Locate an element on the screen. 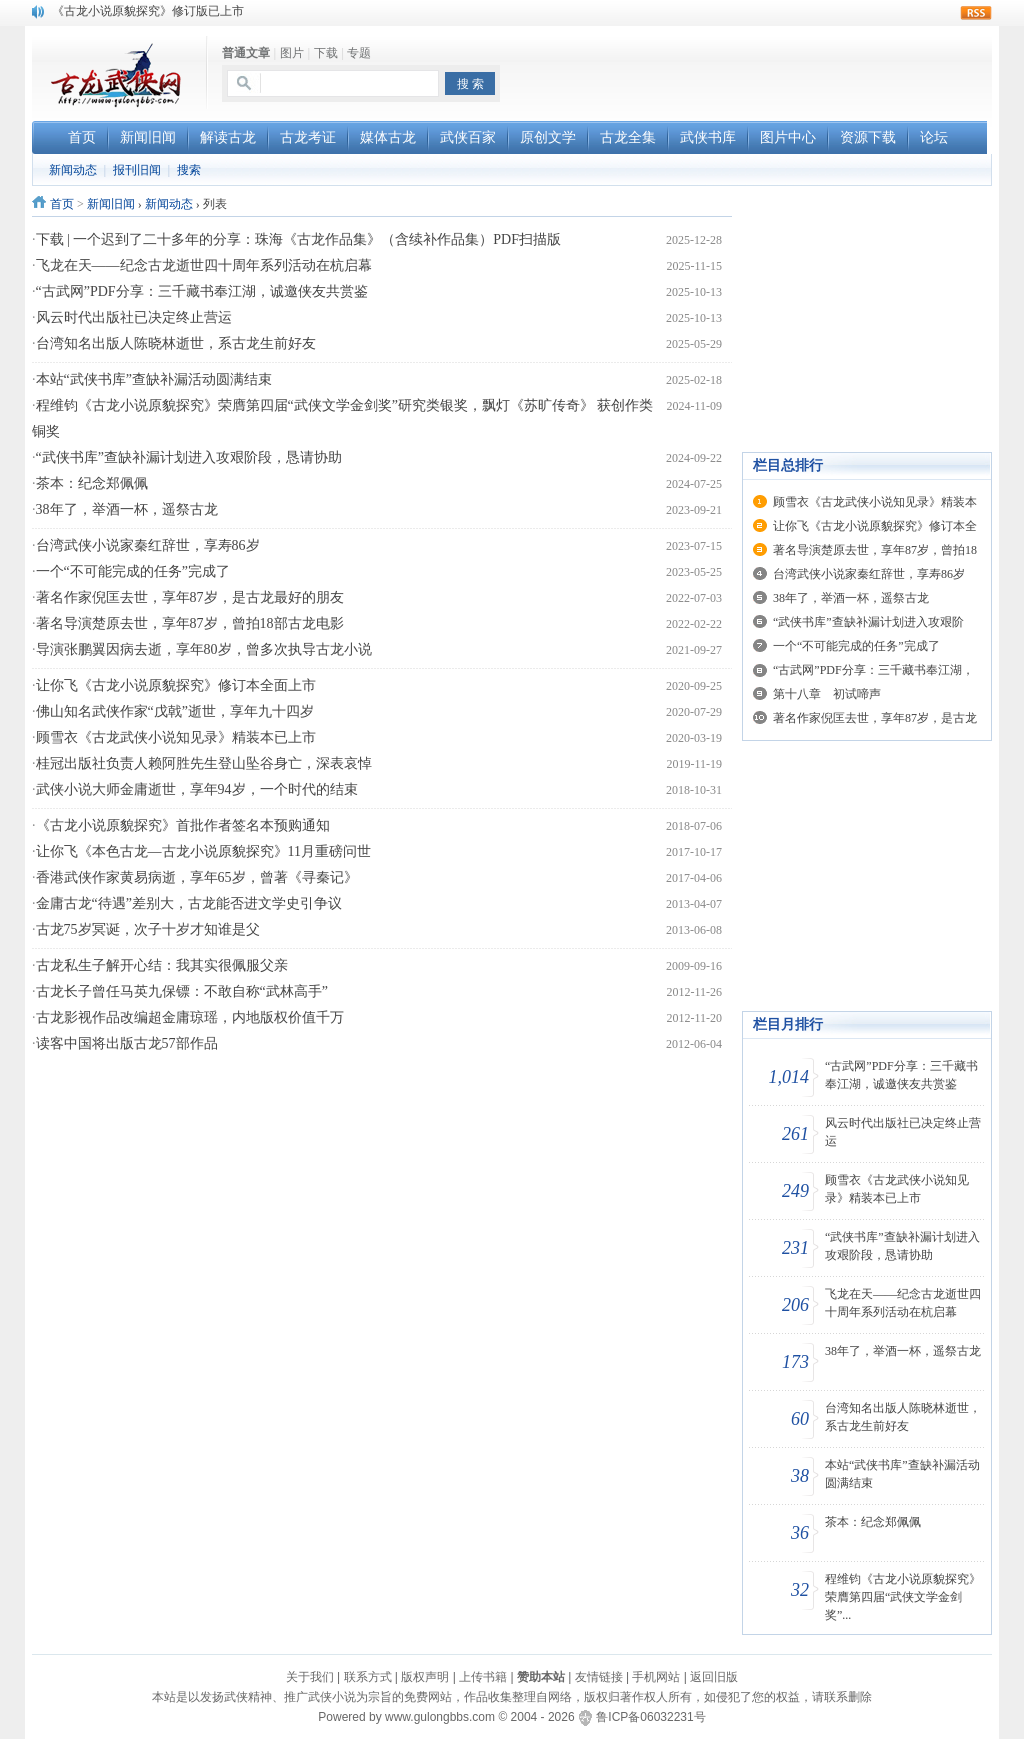 This screenshot has height=1739, width=1024. 版权声明 is located at coordinates (425, 1677).